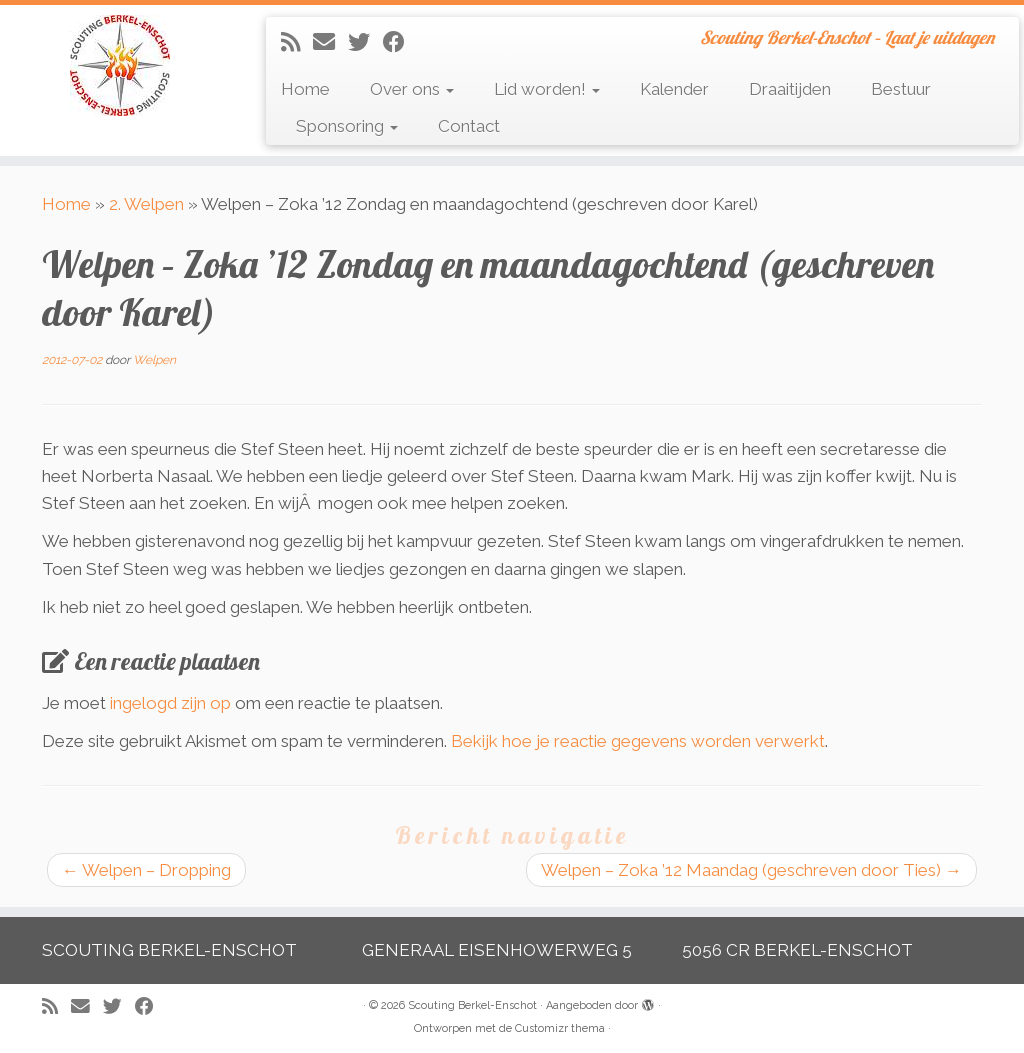  Describe the element at coordinates (297, 42) in the screenshot. I see `[Abonneer op mijn RSS feed]` at that location.